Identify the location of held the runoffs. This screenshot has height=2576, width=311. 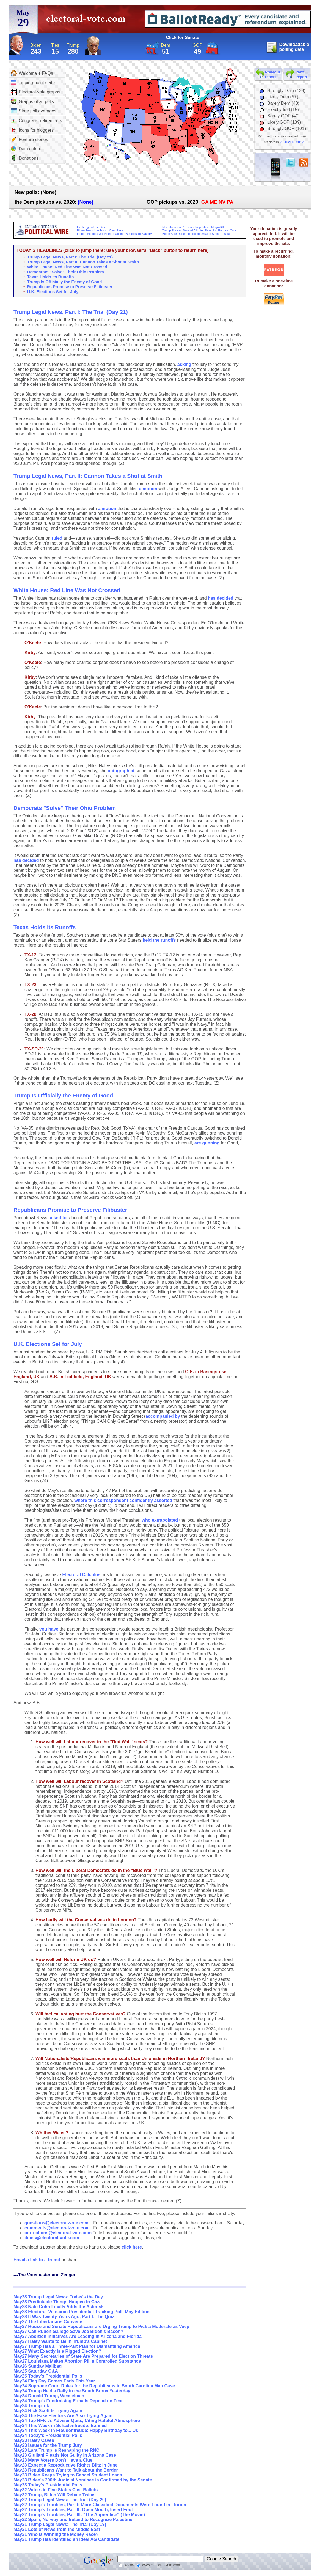
(159, 940).